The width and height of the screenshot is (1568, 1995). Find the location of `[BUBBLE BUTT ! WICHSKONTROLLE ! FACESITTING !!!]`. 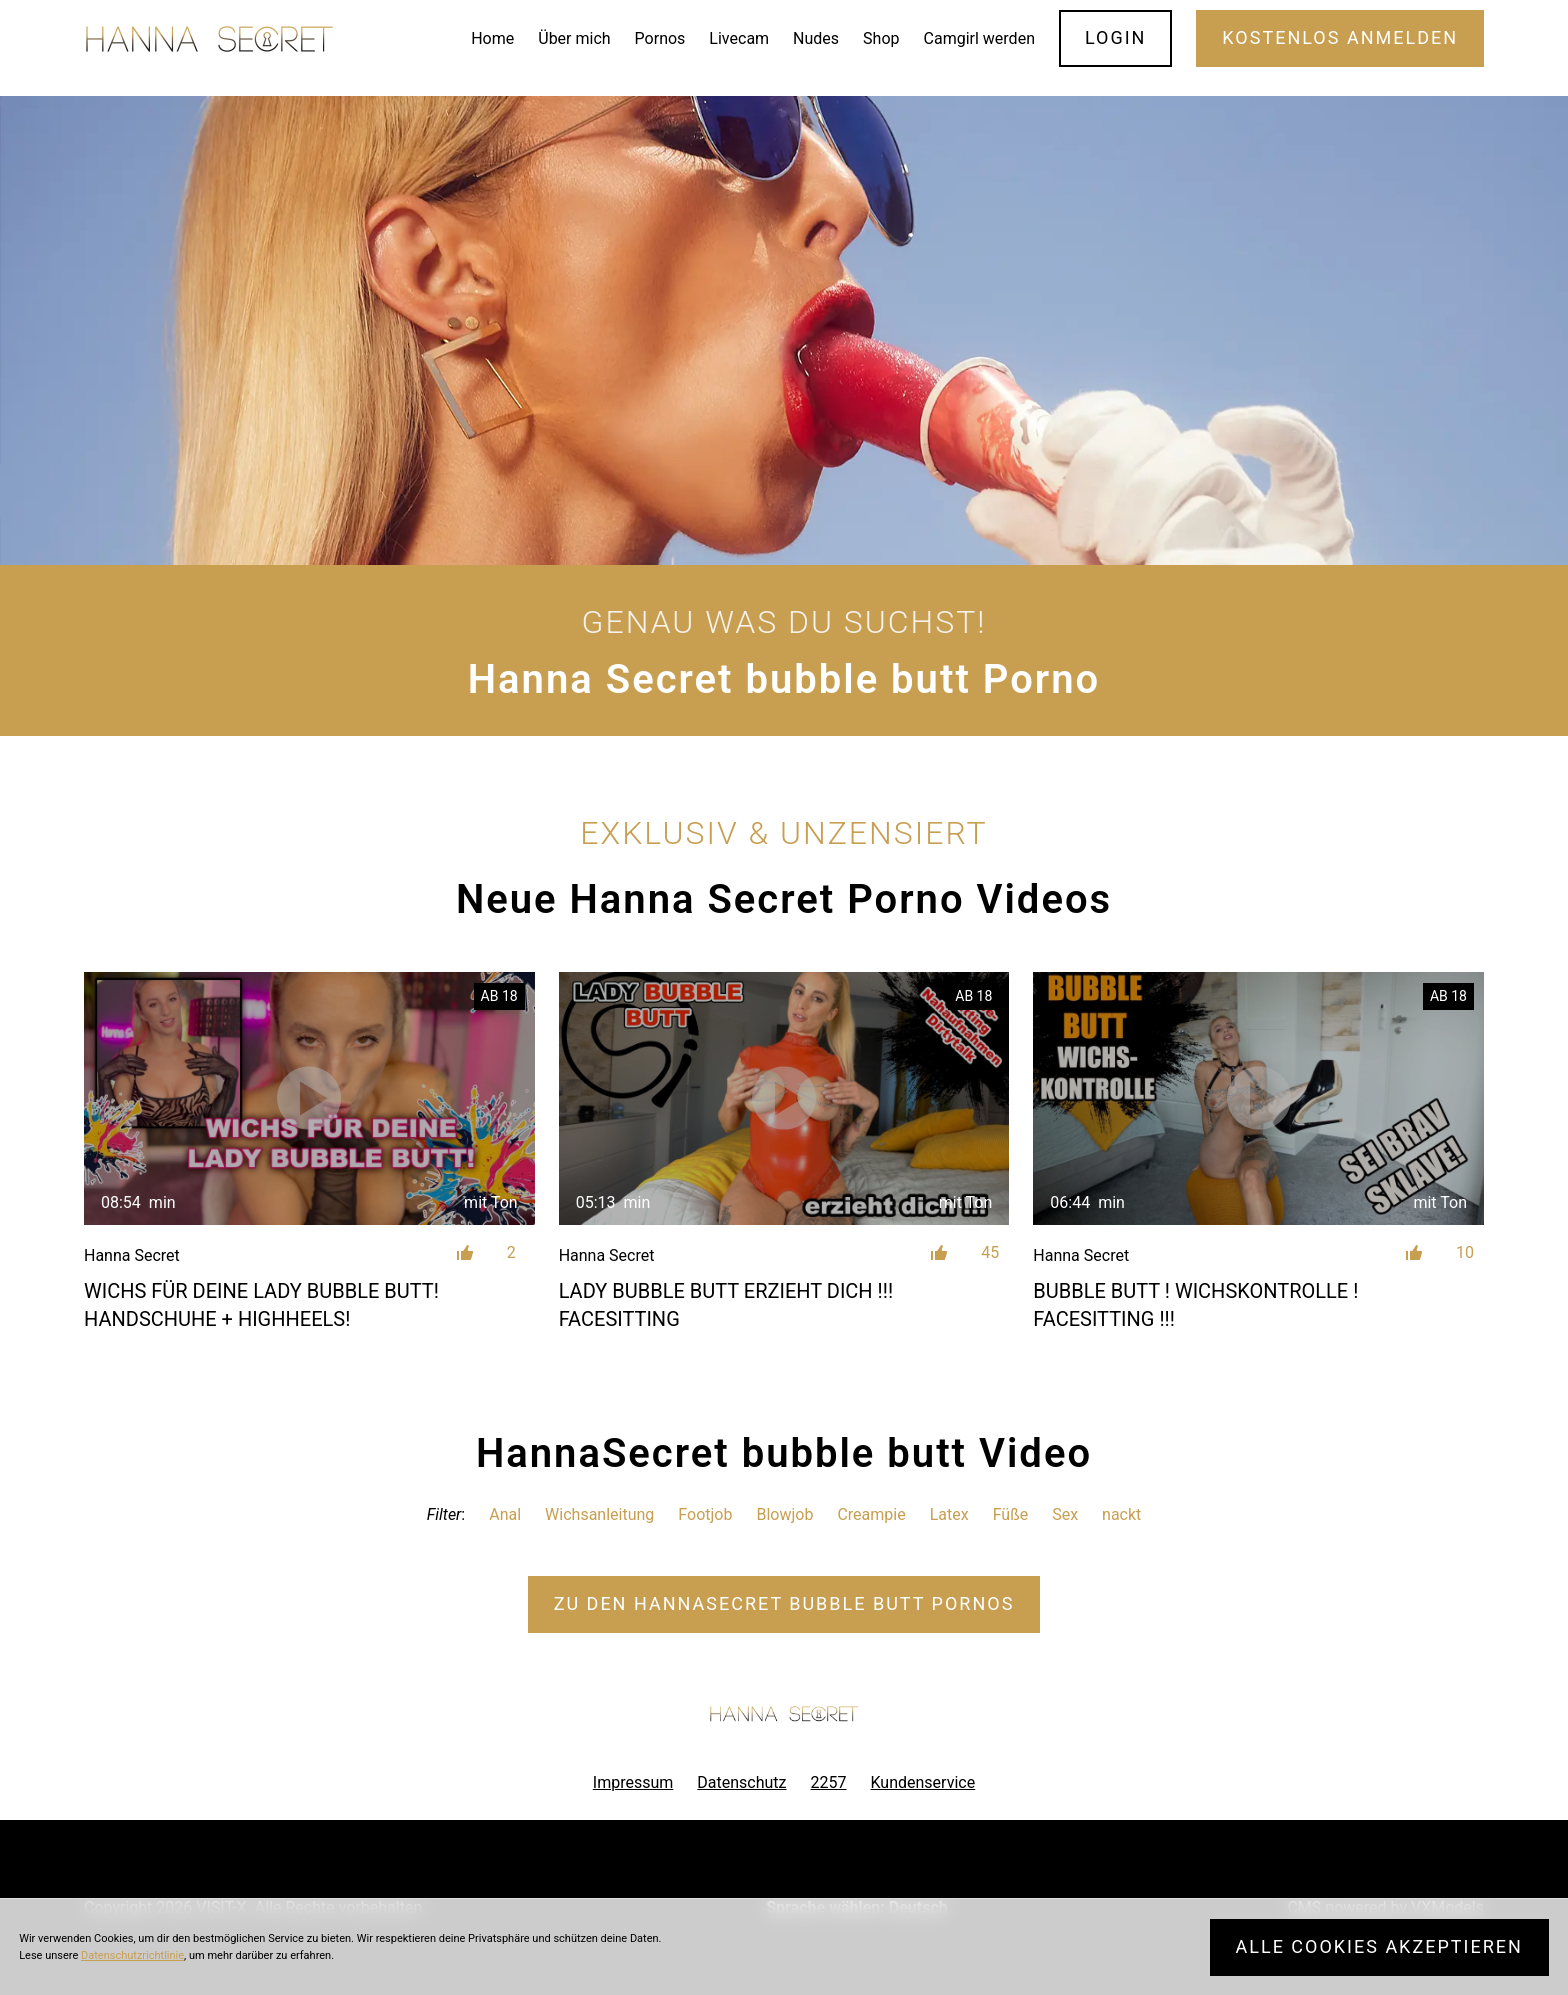

[BUBBLE BUTT ! WICHSKONTROLLE ! FACESITTING !!!] is located at coordinates (1258, 1098).